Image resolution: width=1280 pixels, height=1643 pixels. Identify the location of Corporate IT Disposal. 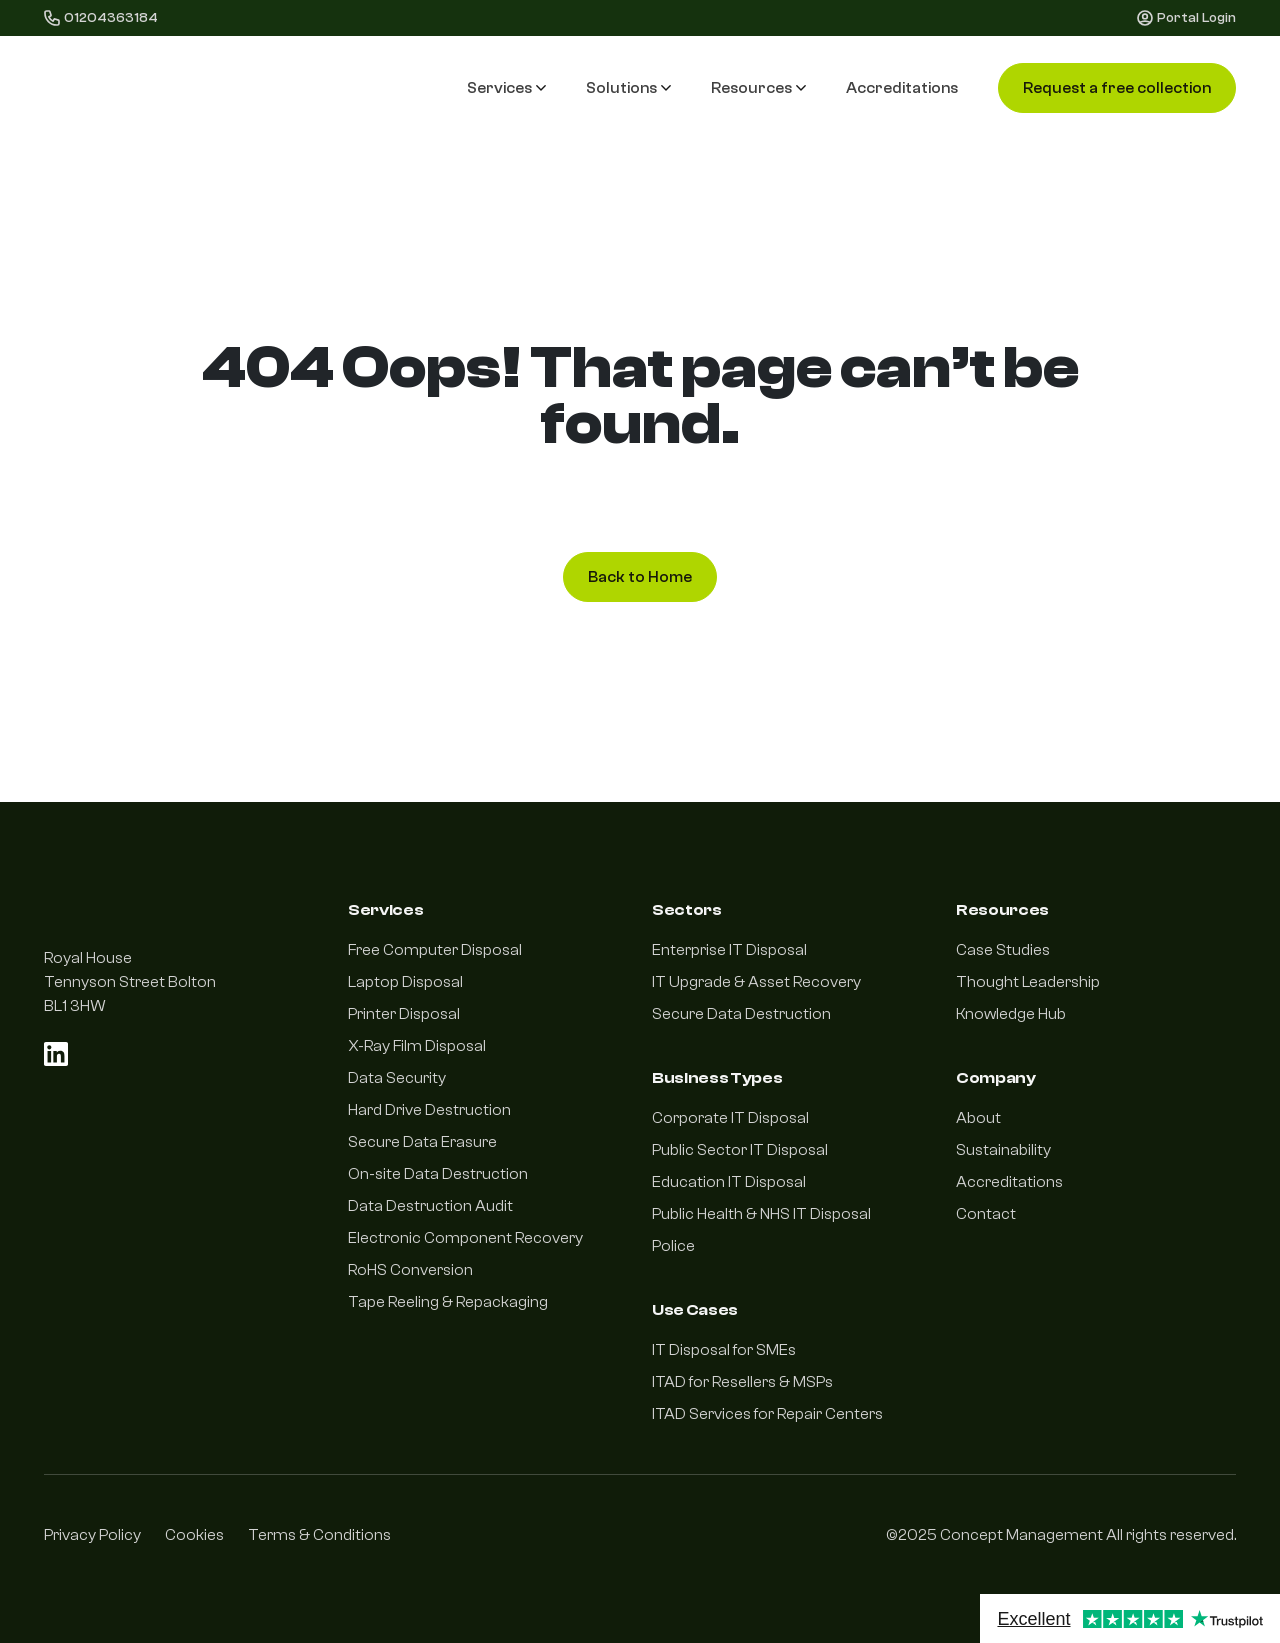
(730, 1118).